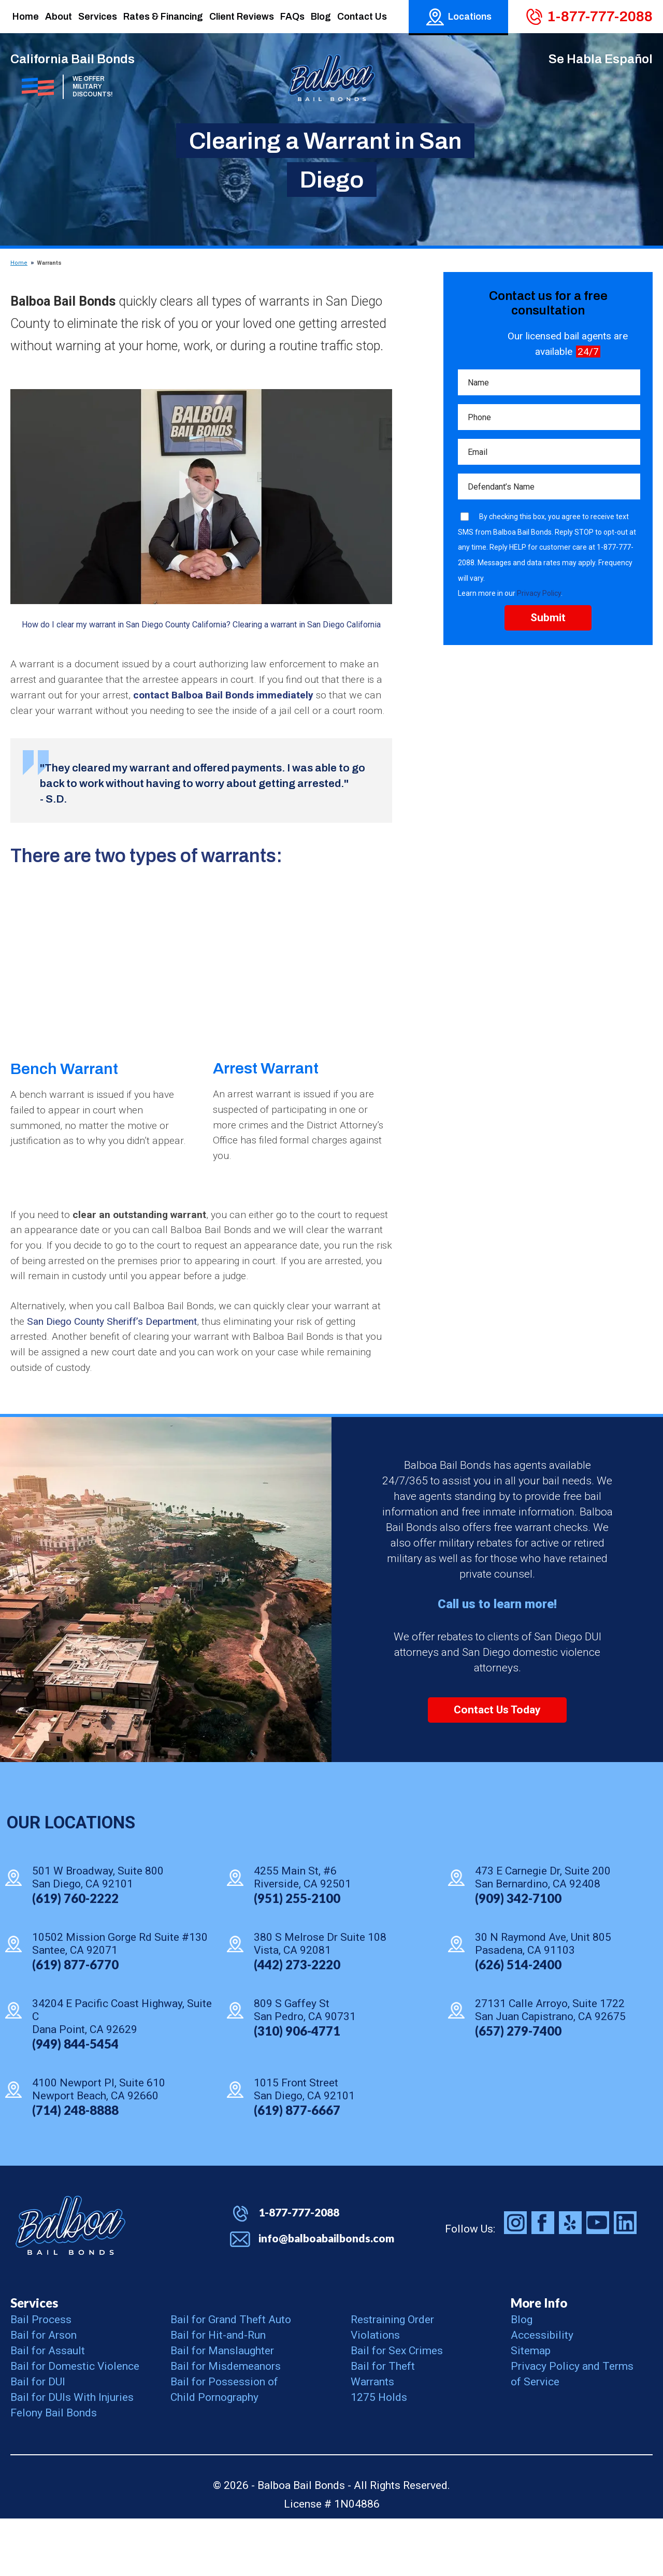 Image resolution: width=663 pixels, height=2576 pixels. What do you see at coordinates (326, 2295) in the screenshot?
I see `info@balboabailbonds.com` at bounding box center [326, 2295].